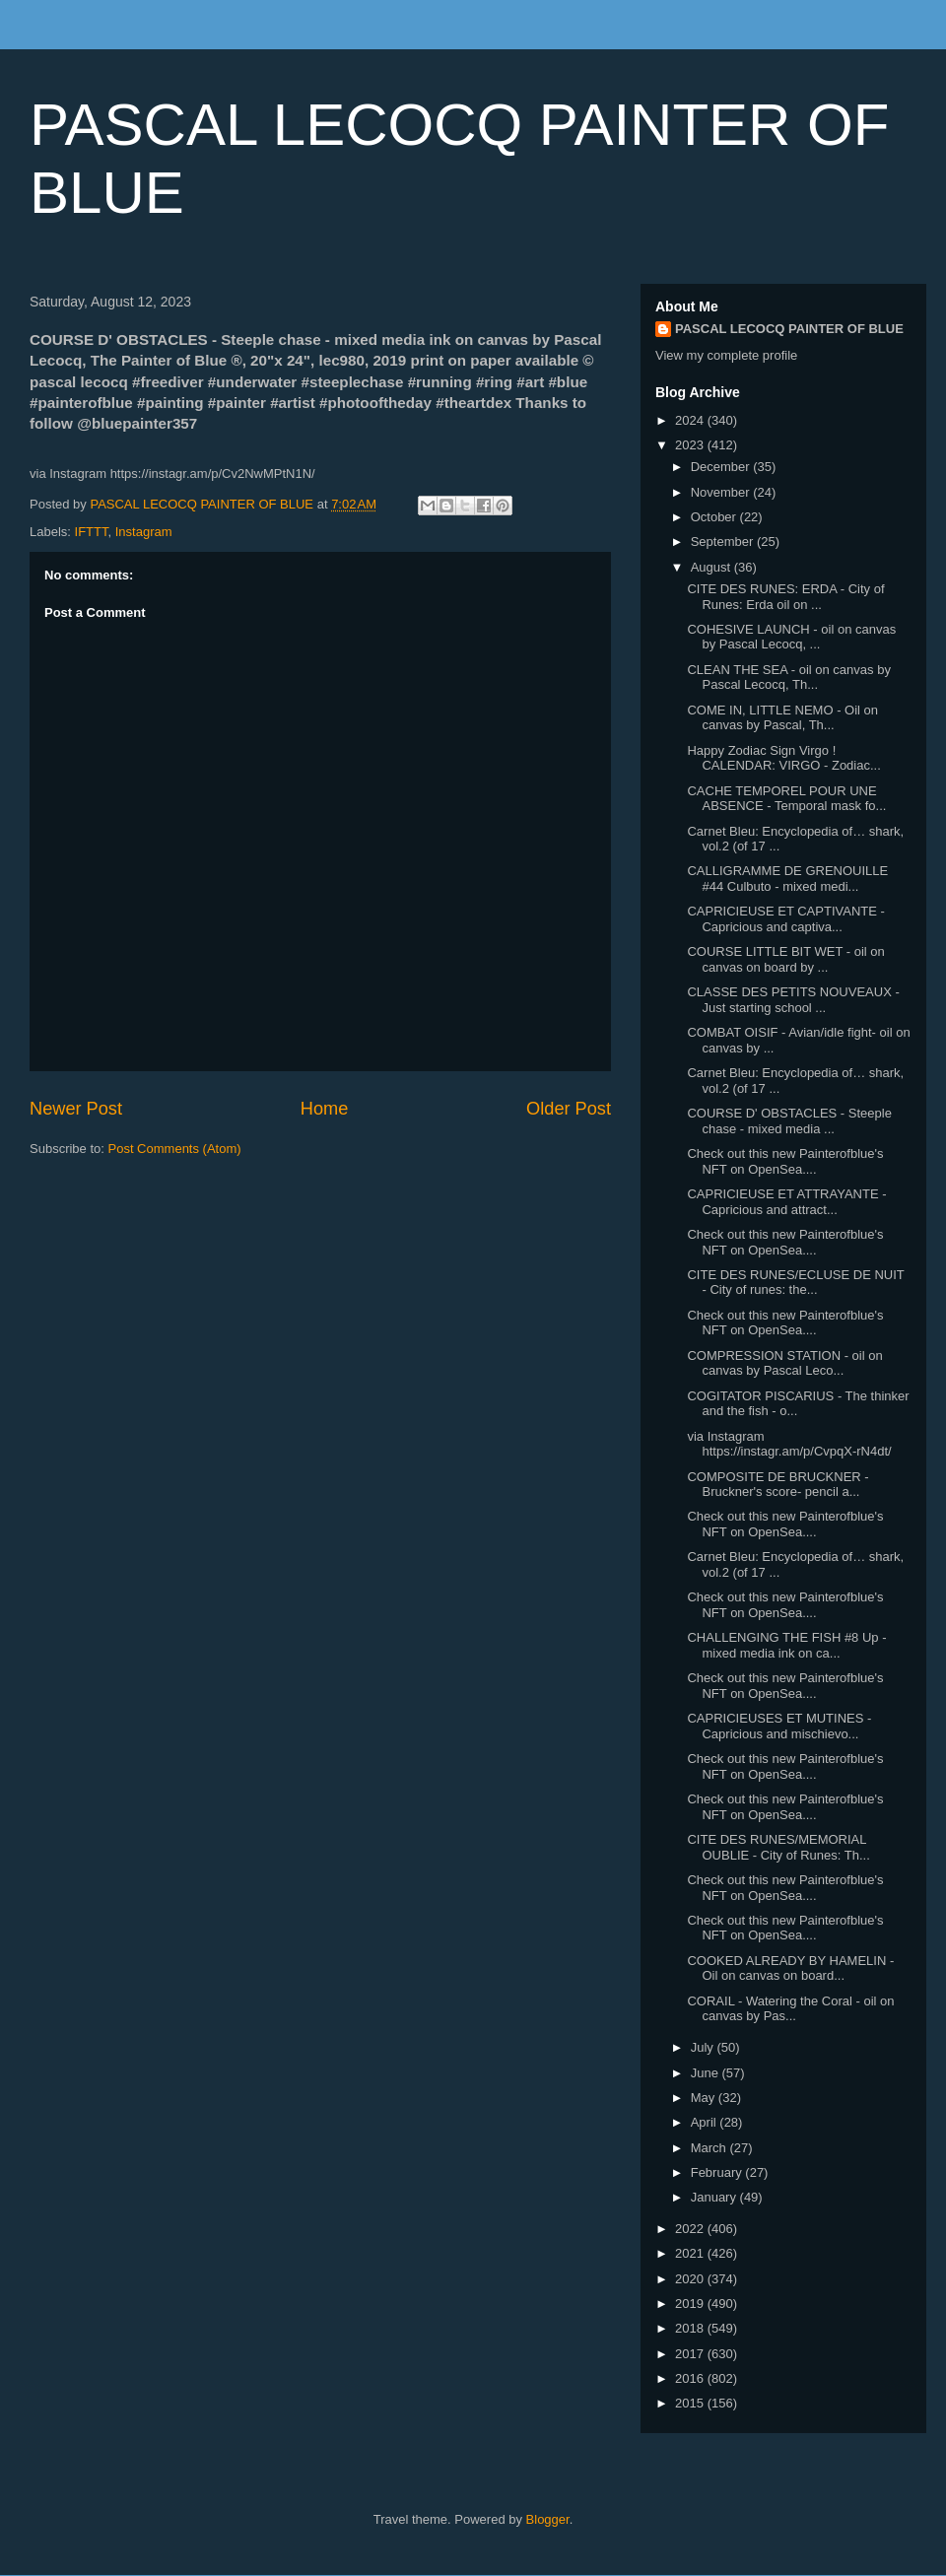 The width and height of the screenshot is (946, 2576). I want to click on IFTTT, so click(91, 531).